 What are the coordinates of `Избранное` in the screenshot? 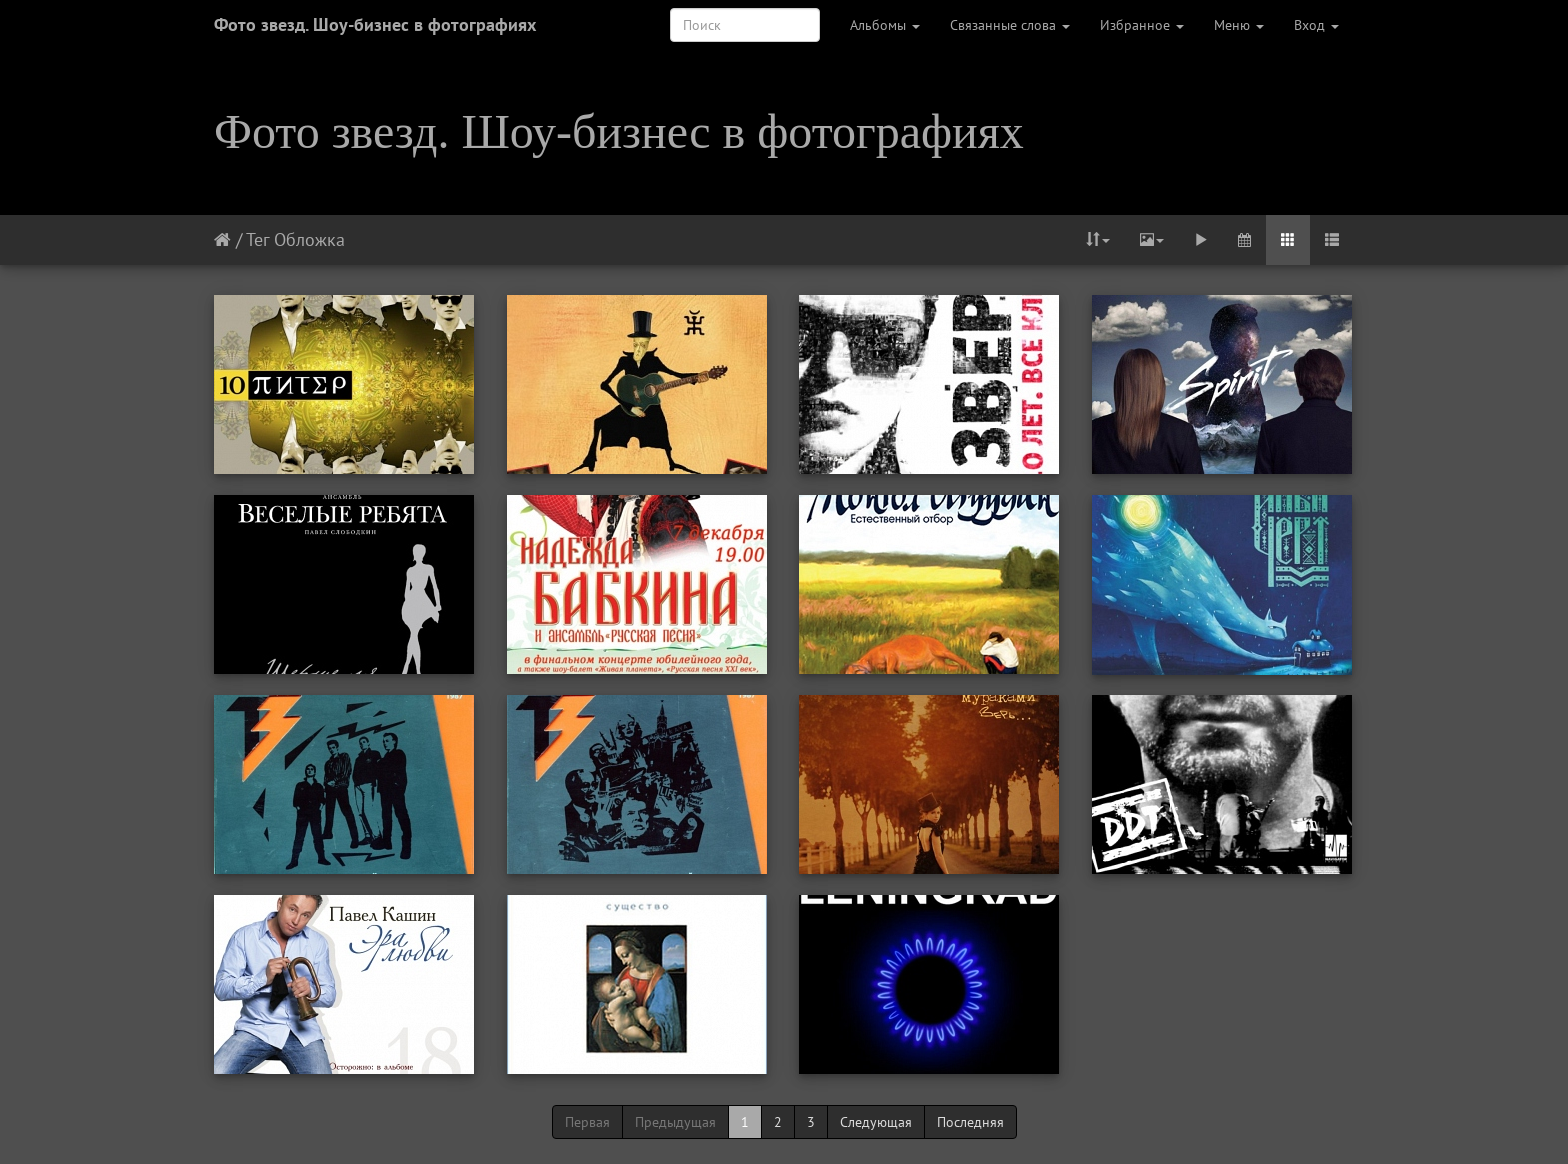 It's located at (1142, 25).